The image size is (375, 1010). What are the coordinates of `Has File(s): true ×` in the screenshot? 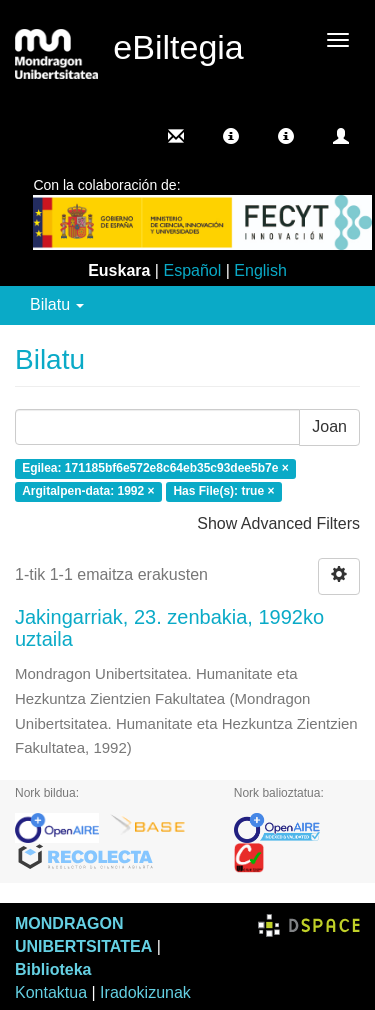 It's located at (223, 491).